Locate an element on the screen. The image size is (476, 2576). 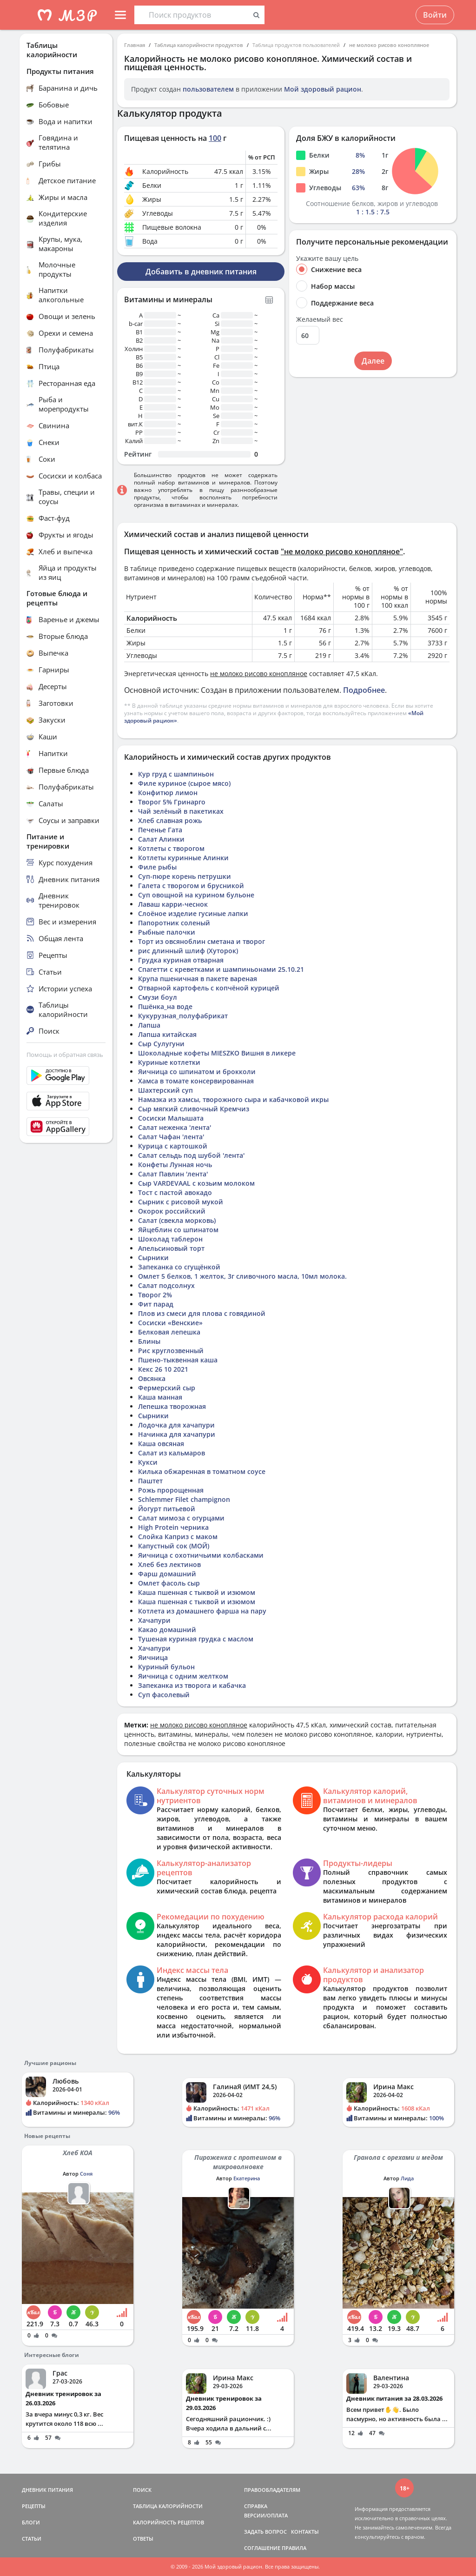
ОТВЕТЫ is located at coordinates (143, 2538).